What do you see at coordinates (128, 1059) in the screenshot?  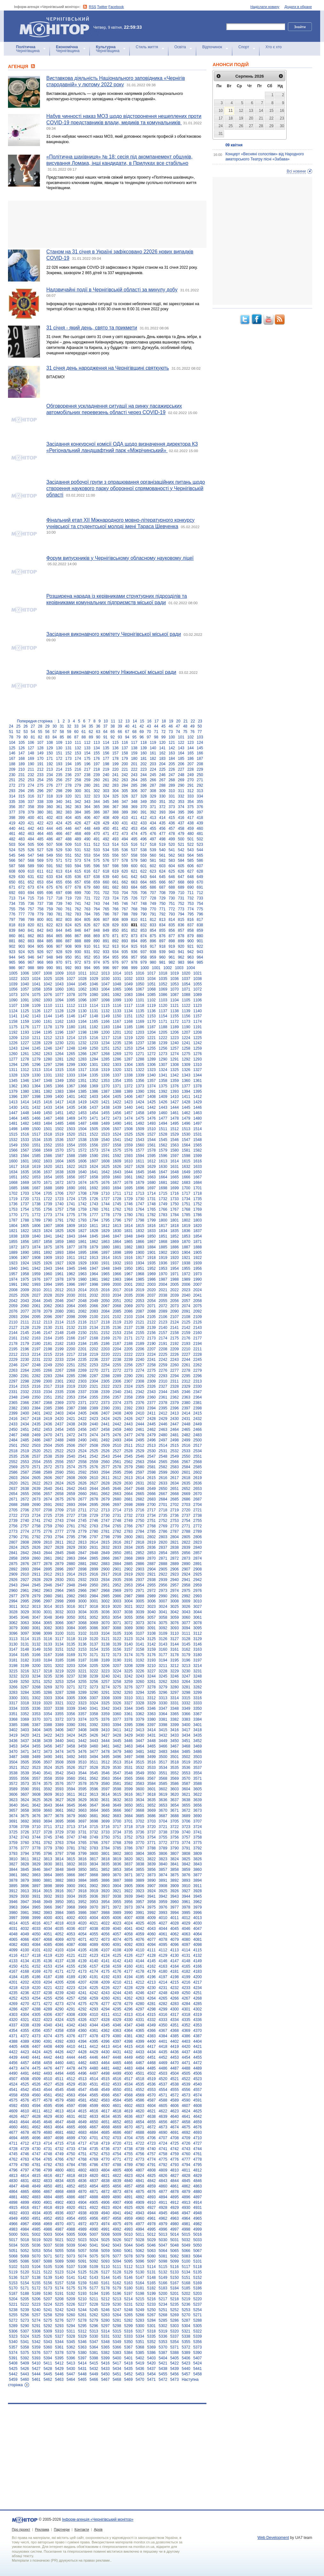 I see `1287` at bounding box center [128, 1059].